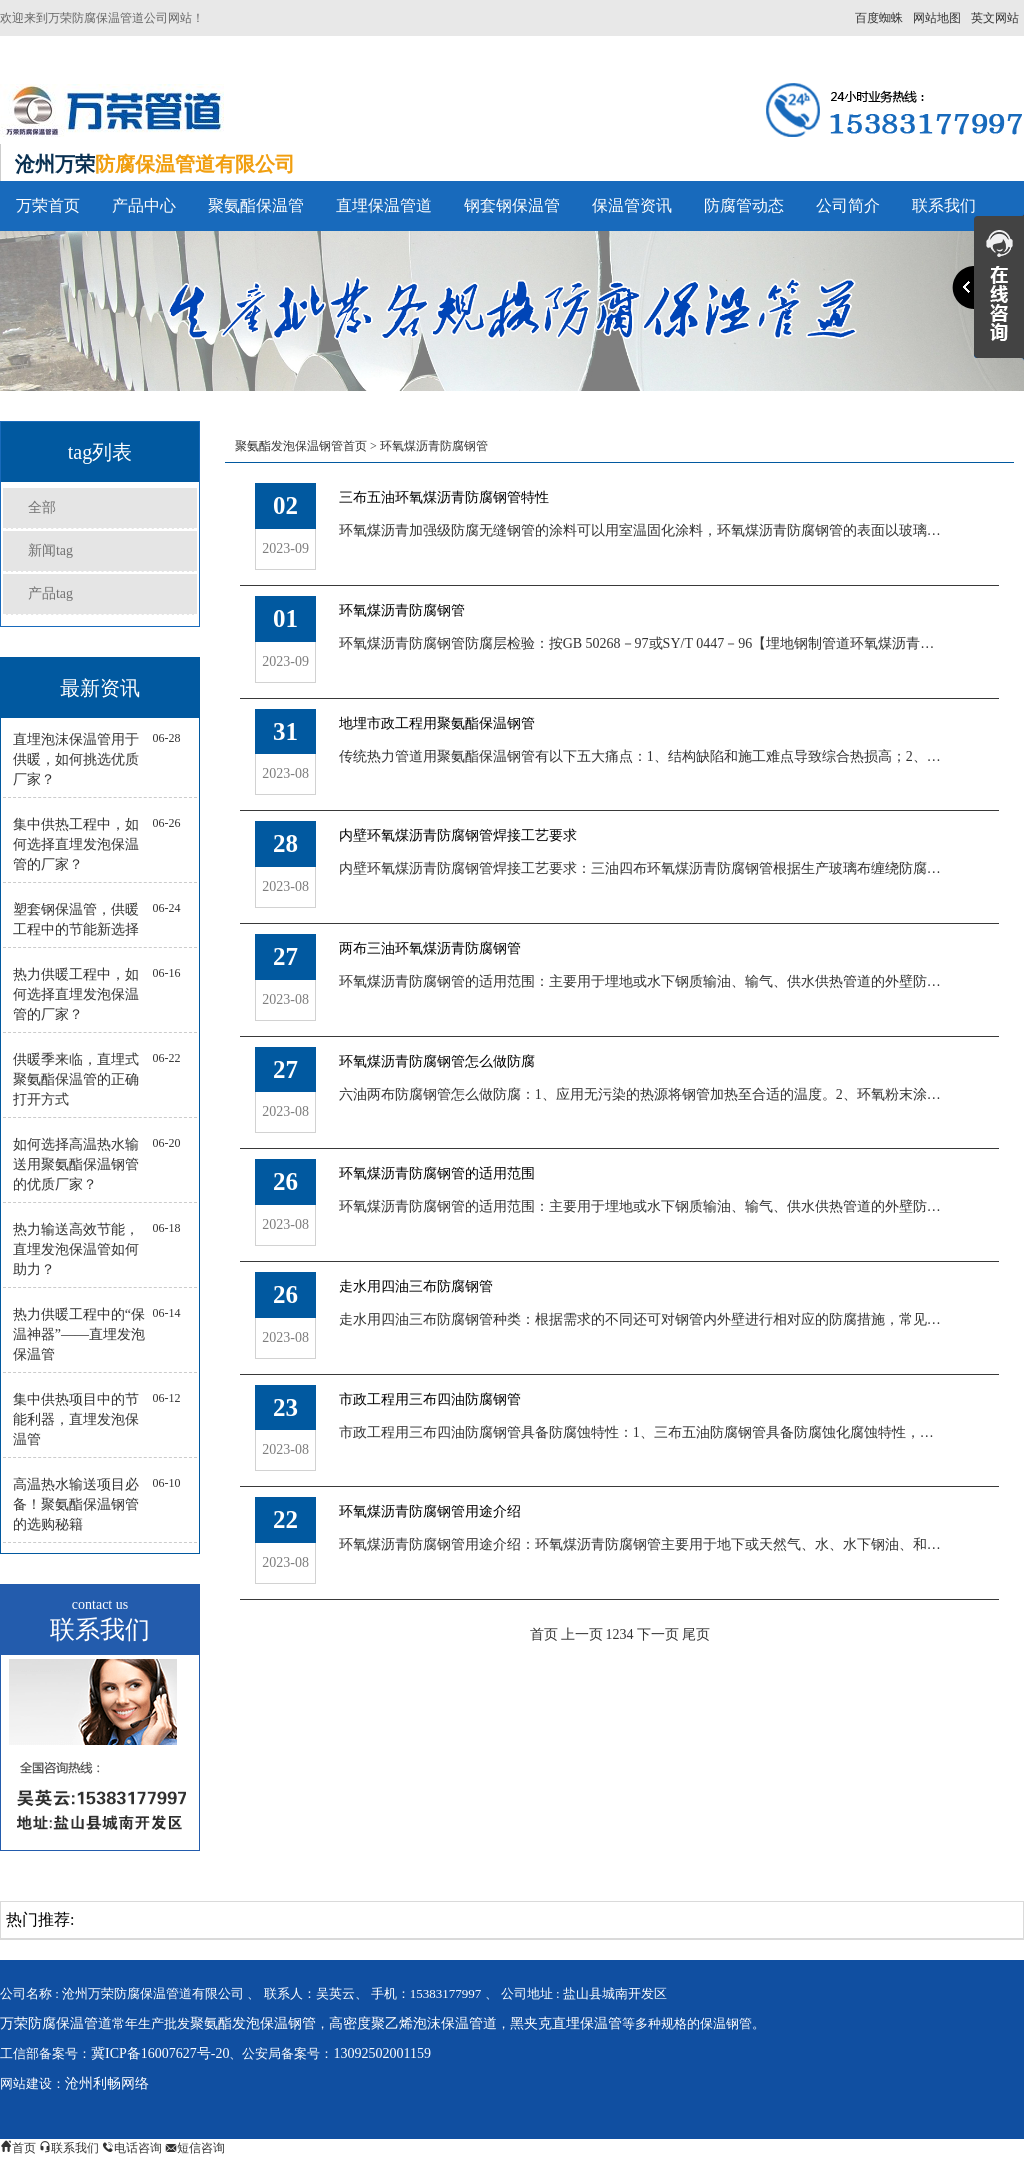 Image resolution: width=1024 pixels, height=2157 pixels. I want to click on 内壁环氧煤沥青防腐钢管焊接工艺要求, so click(458, 835).